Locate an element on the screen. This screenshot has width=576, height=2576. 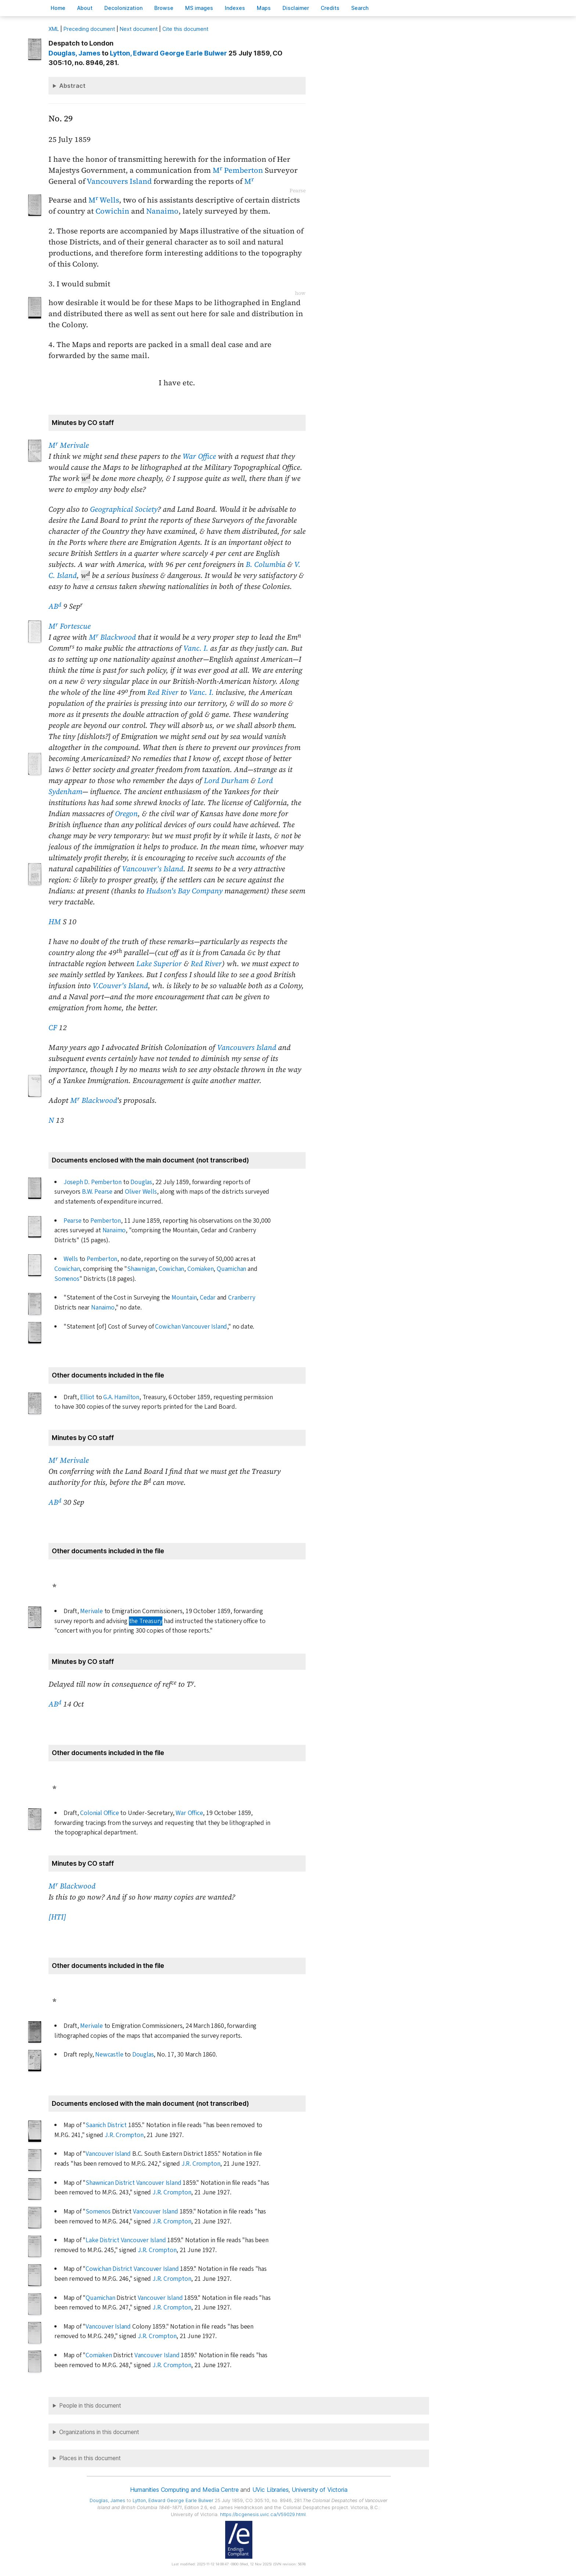
War Office is located at coordinates (199, 456).